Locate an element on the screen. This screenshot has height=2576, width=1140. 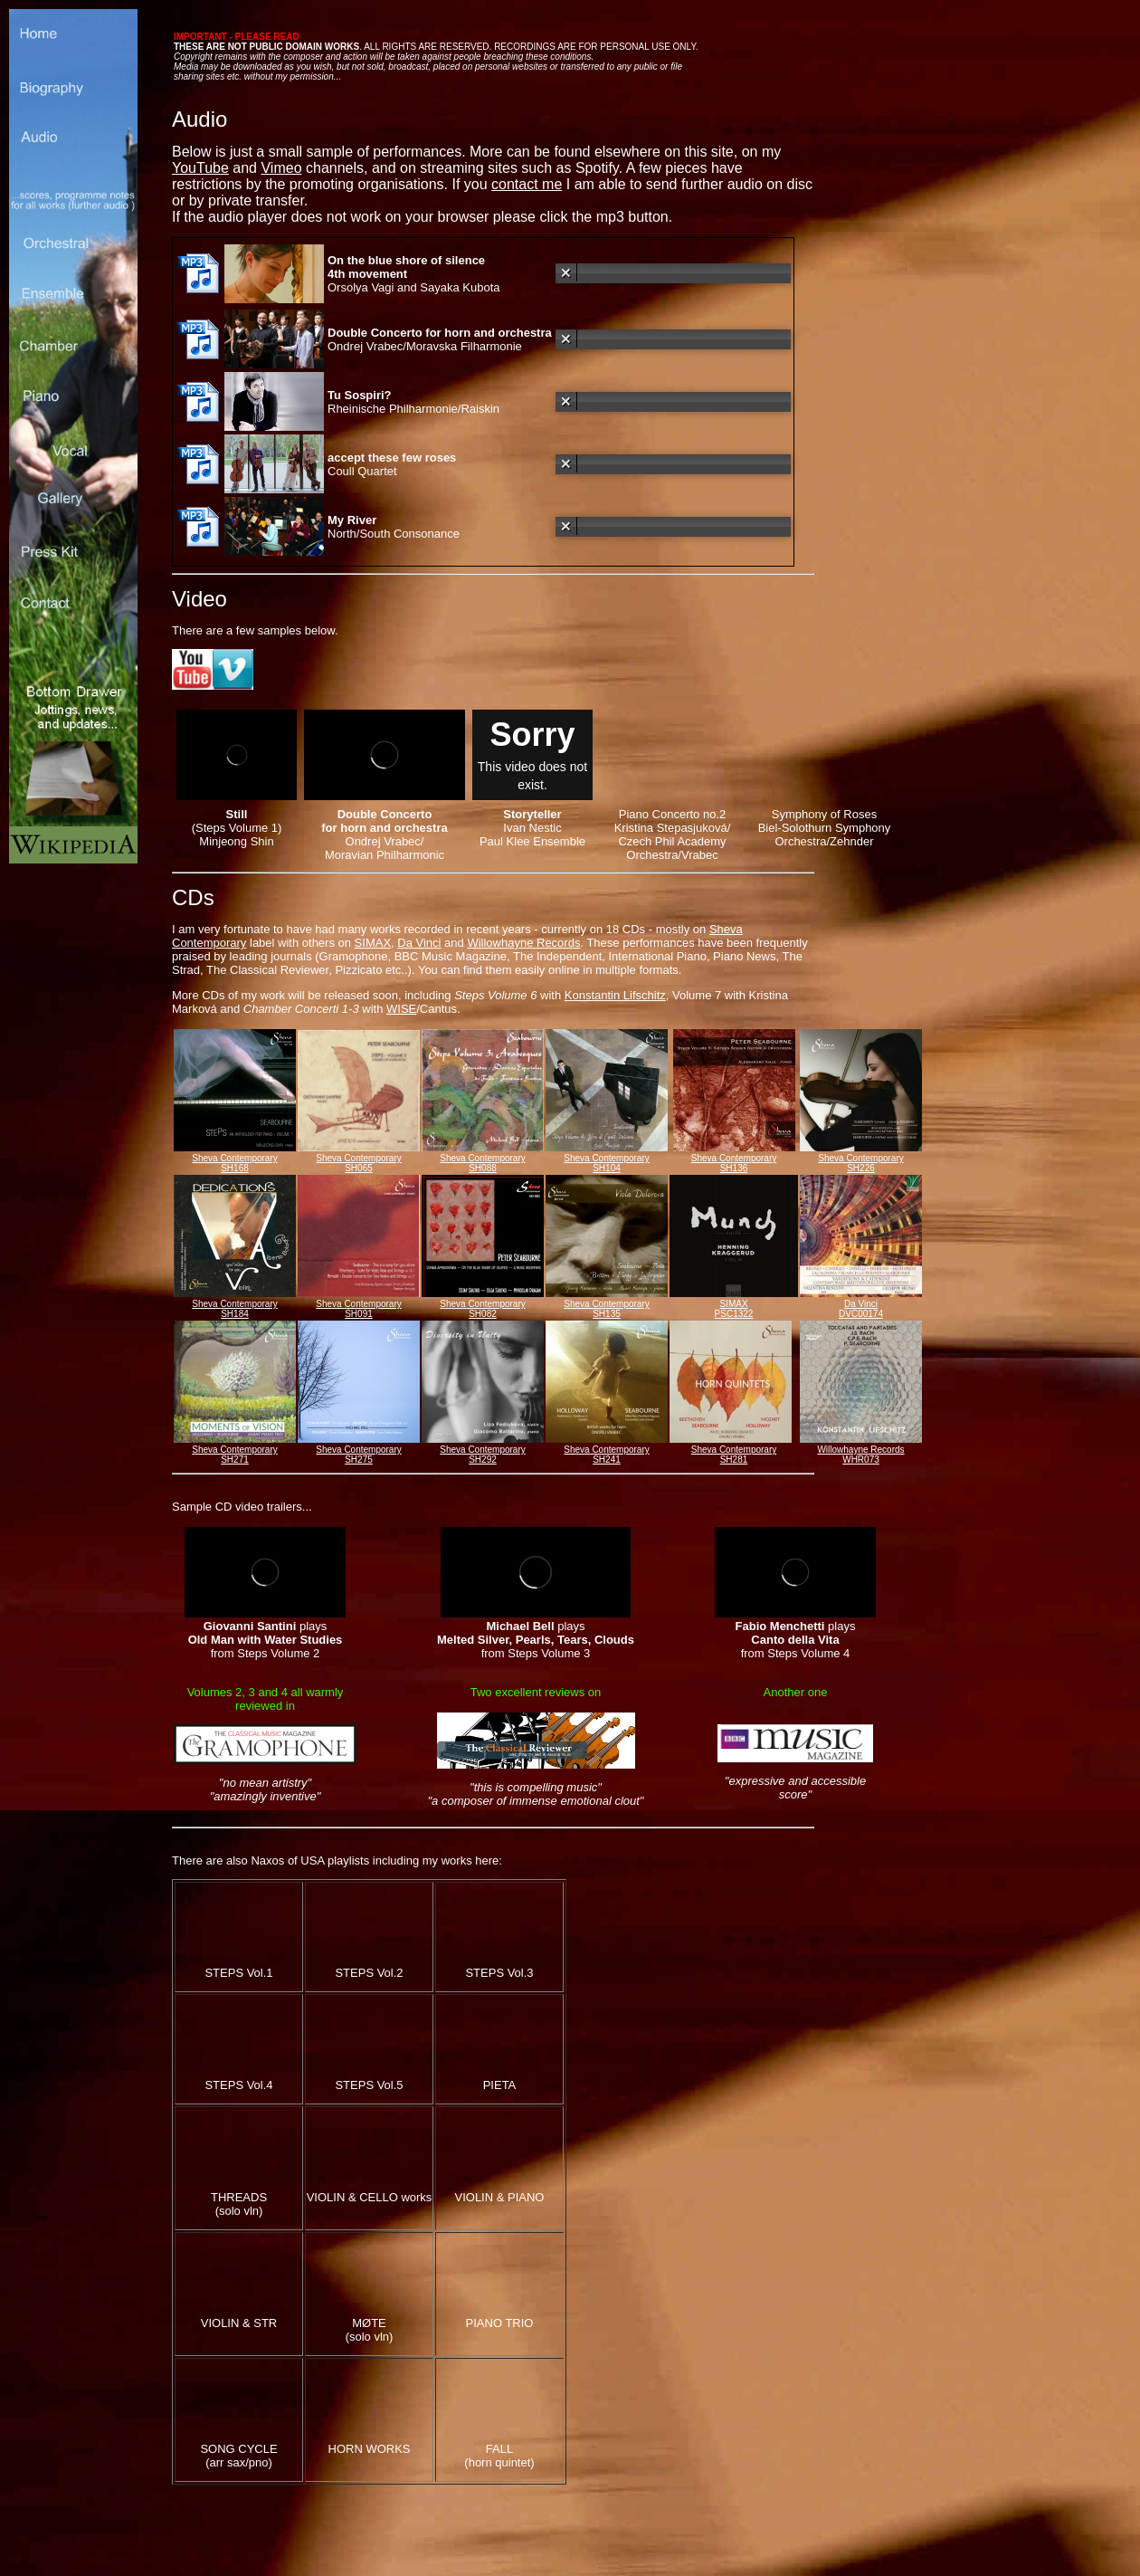
Sheva Contemporary SH136 is located at coordinates (734, 1163).